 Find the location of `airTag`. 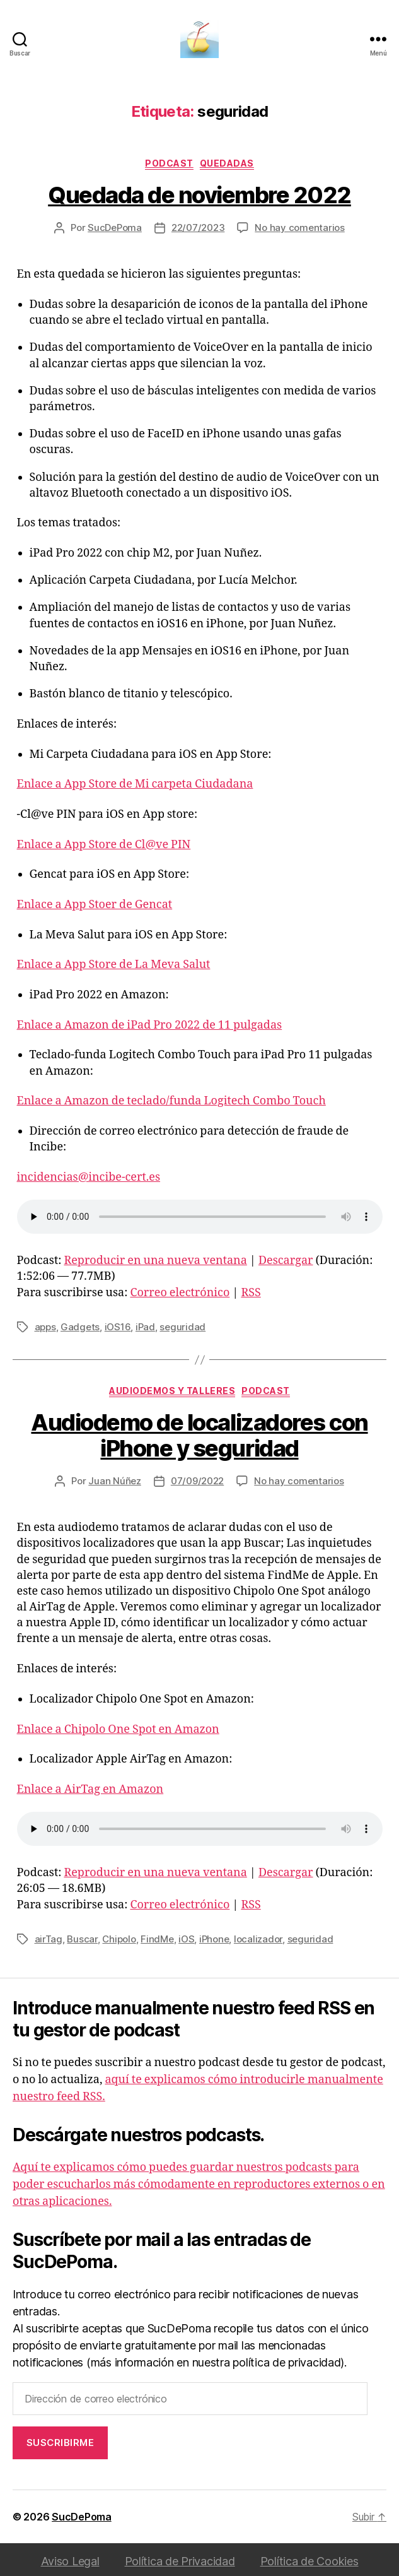

airTag is located at coordinates (48, 1939).